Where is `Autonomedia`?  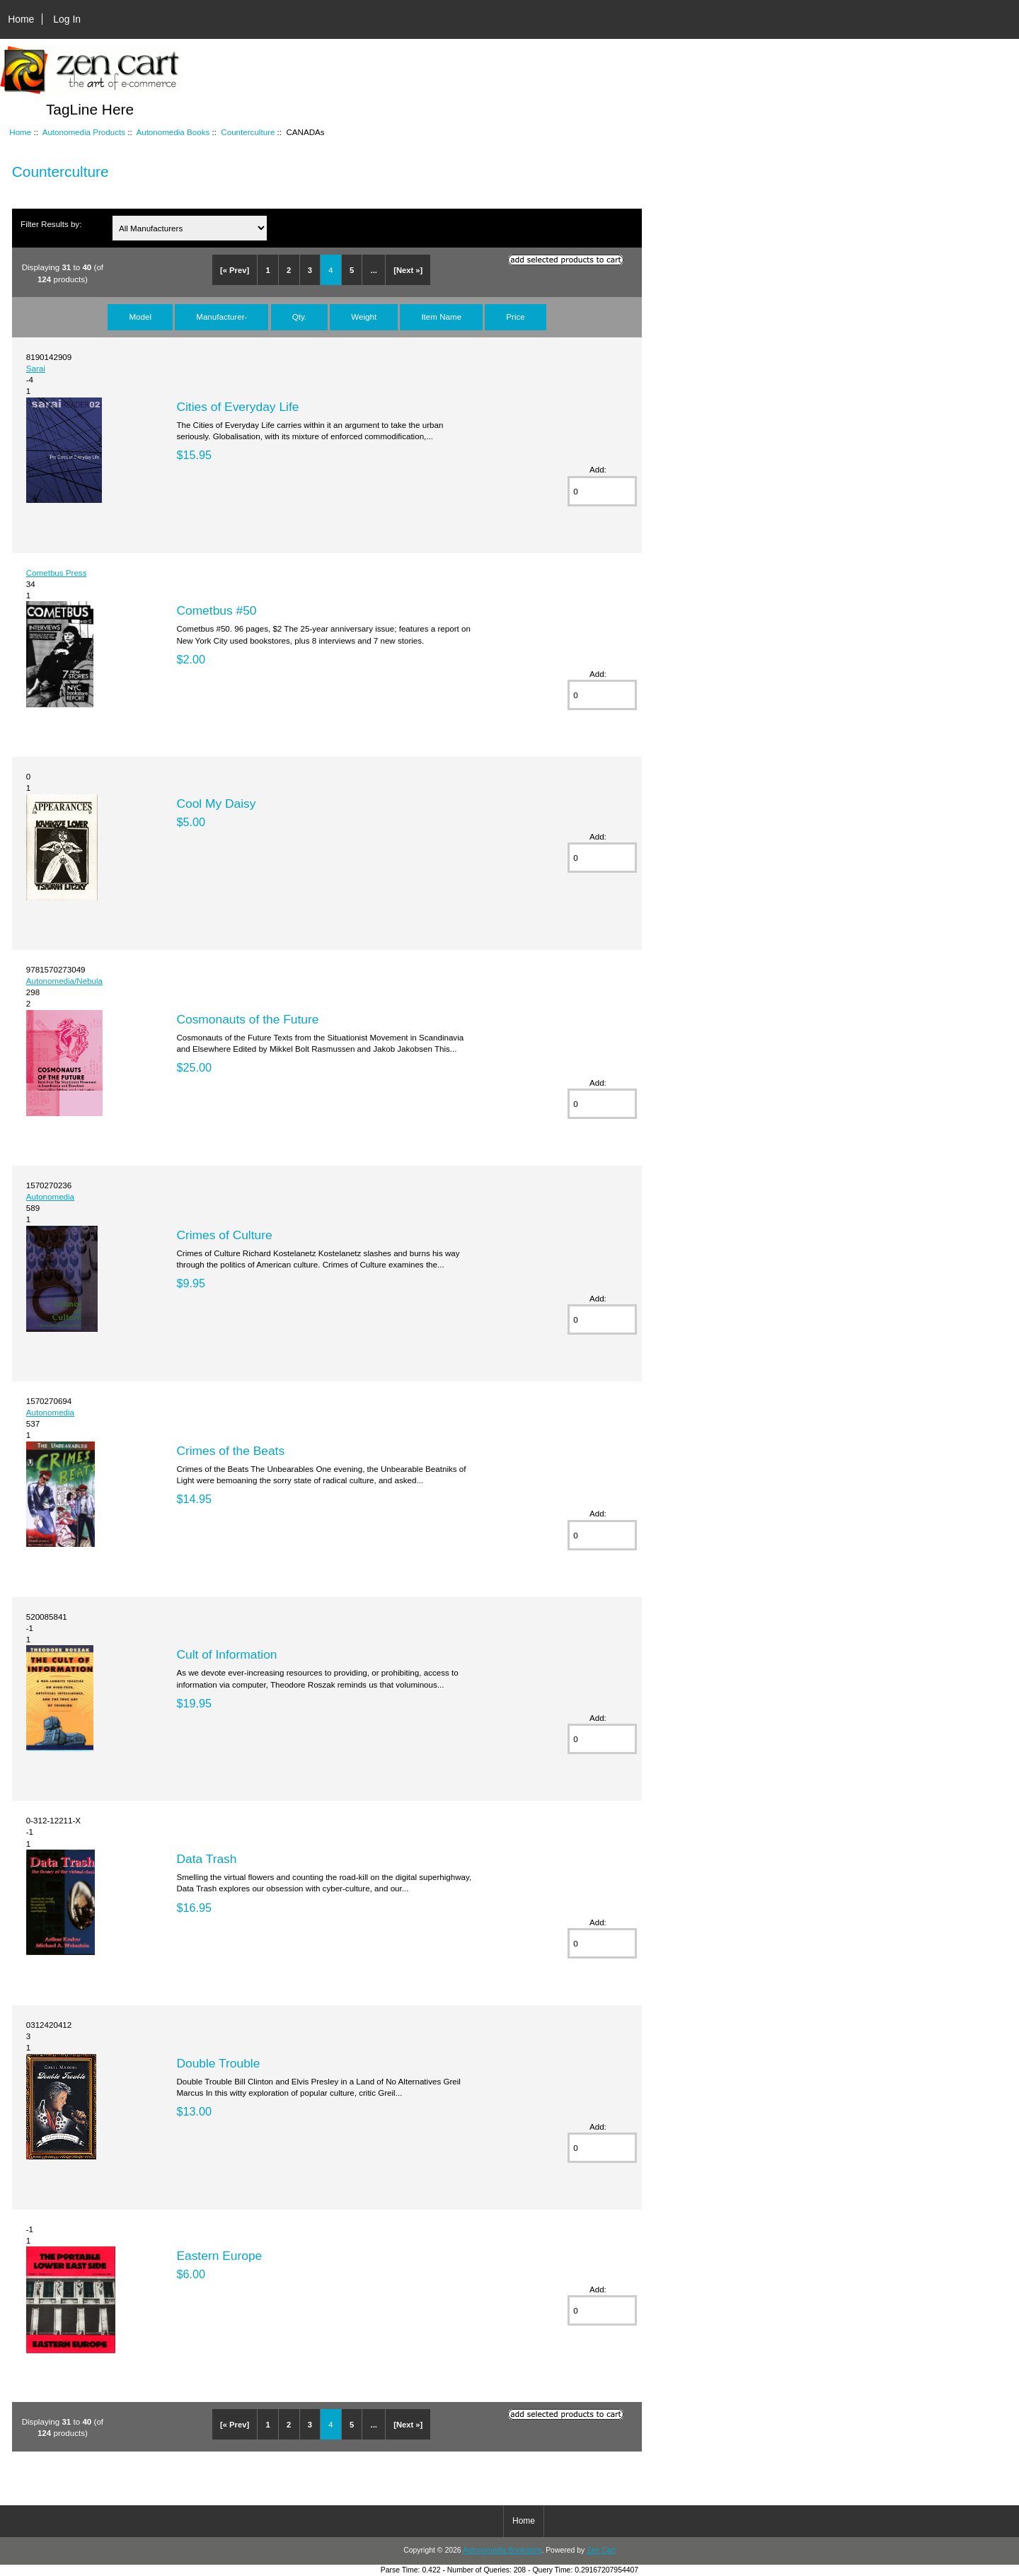 Autonomedia is located at coordinates (50, 1196).